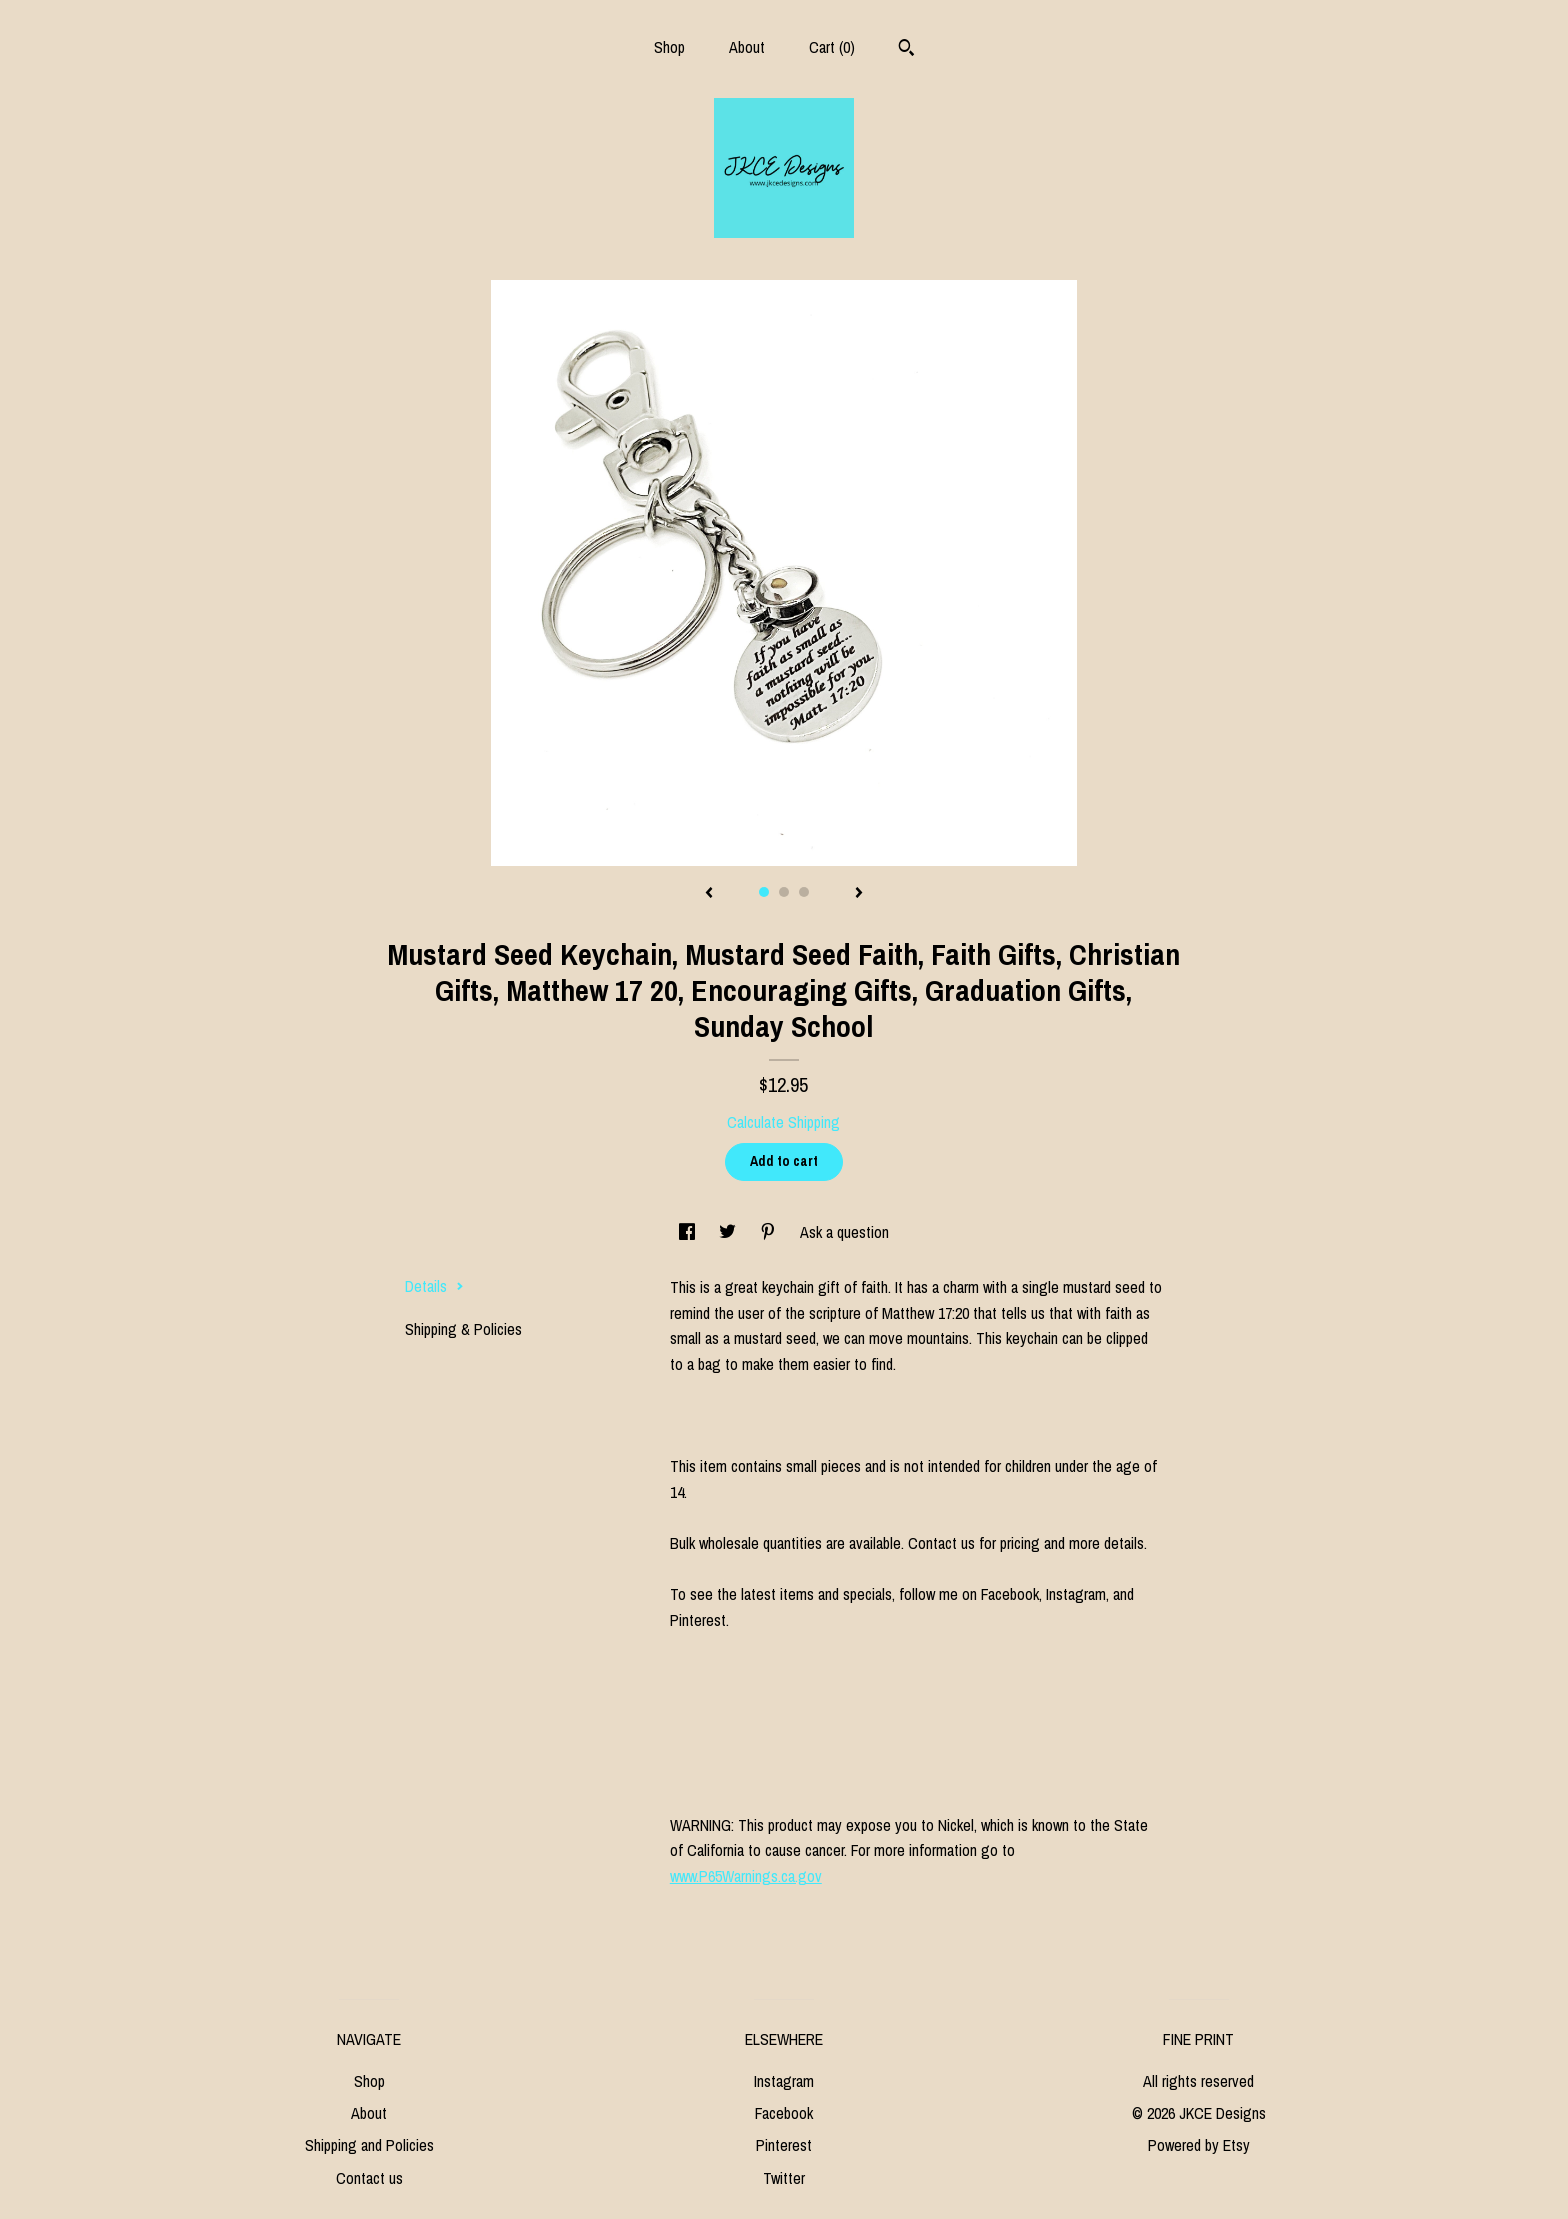  I want to click on Shipping & Policies, so click(463, 1329).